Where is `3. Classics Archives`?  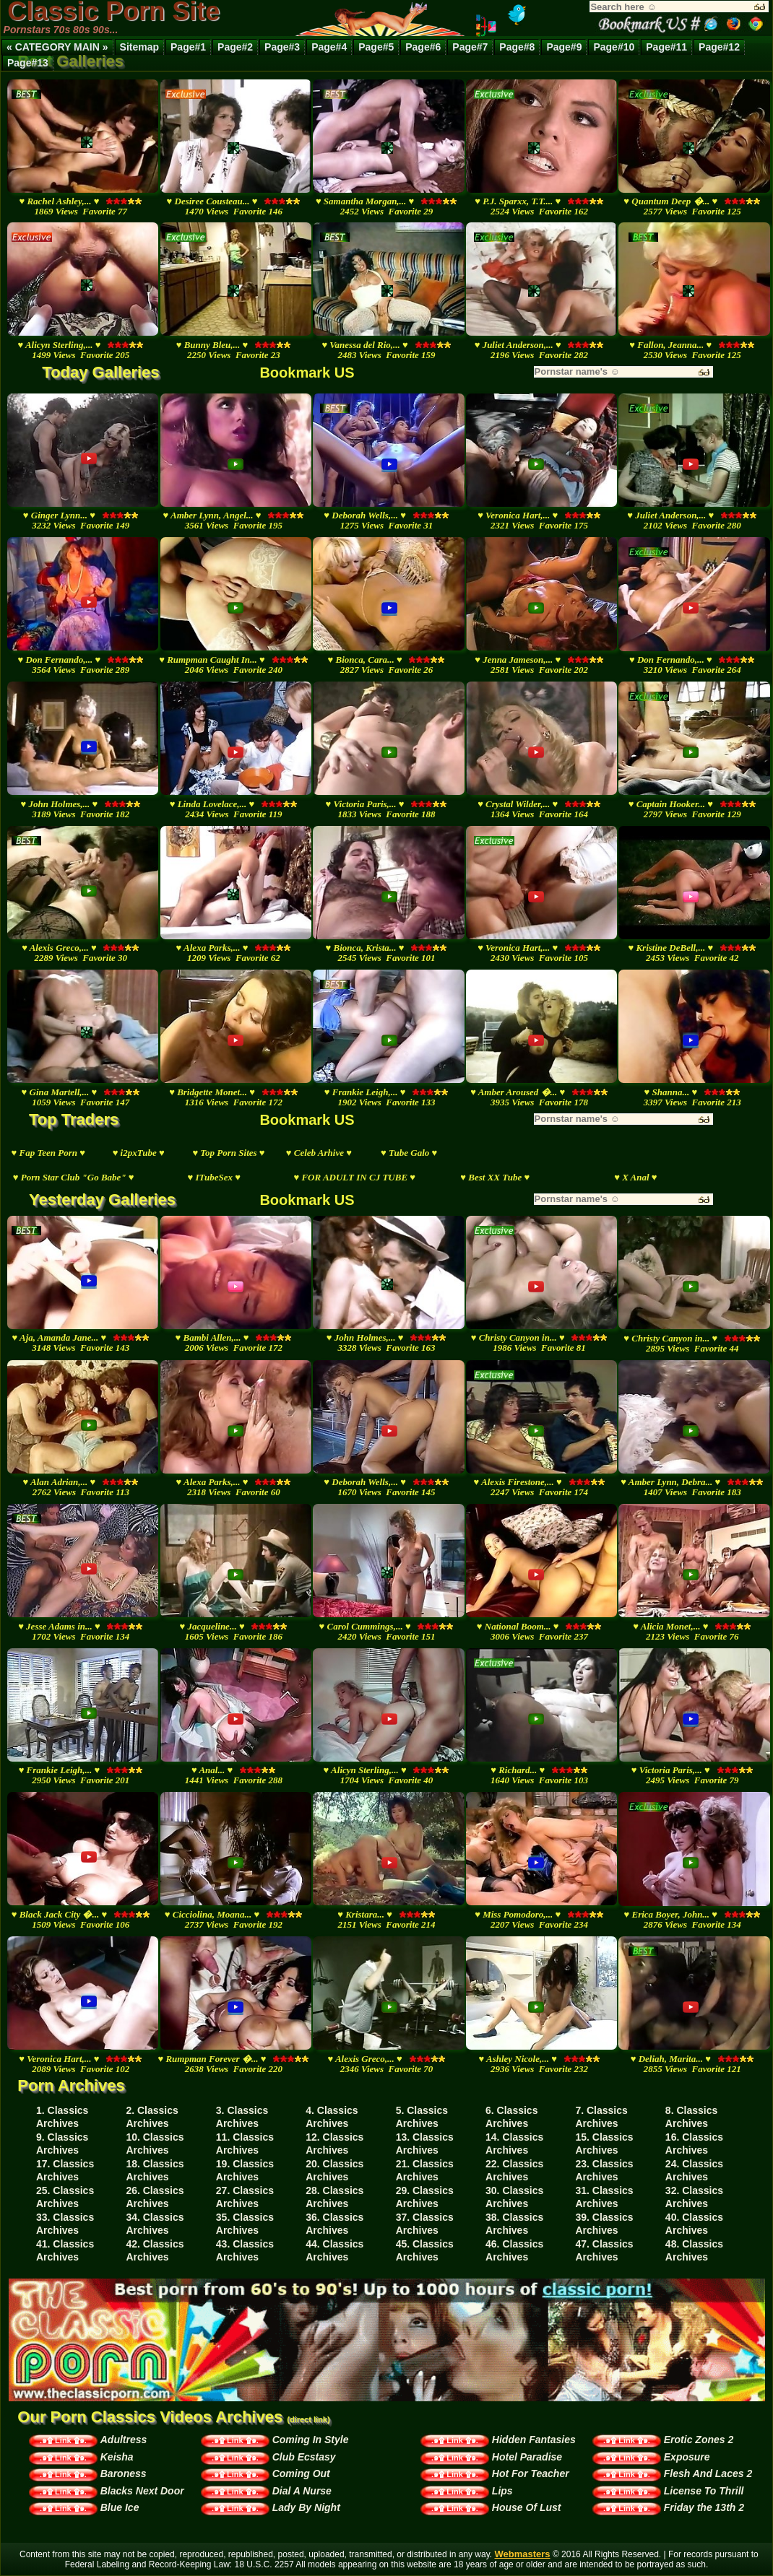
3. Classics Archives is located at coordinates (242, 2117).